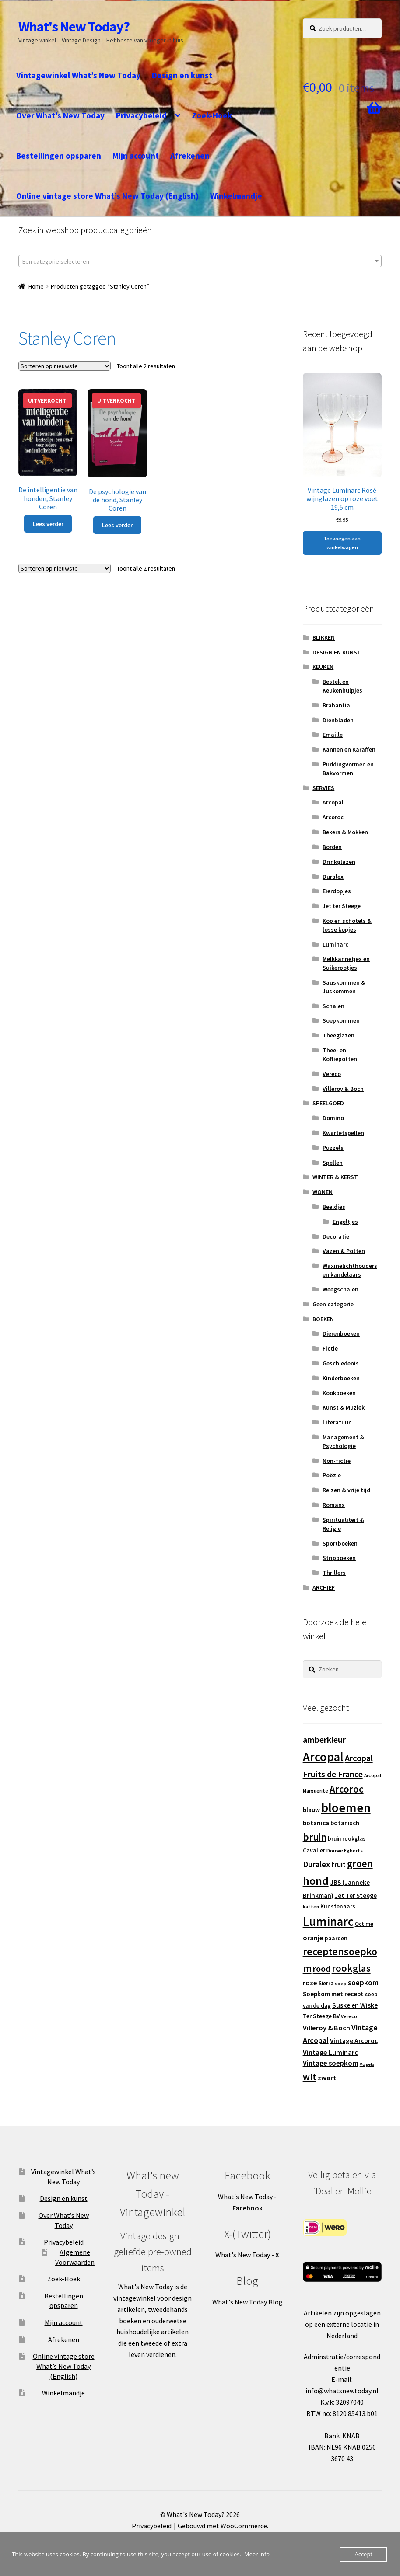 Image resolution: width=400 pixels, height=2576 pixels. Describe the element at coordinates (323, 1757) in the screenshot. I see `Arcopal [Arcopal (73 producten)]` at that location.